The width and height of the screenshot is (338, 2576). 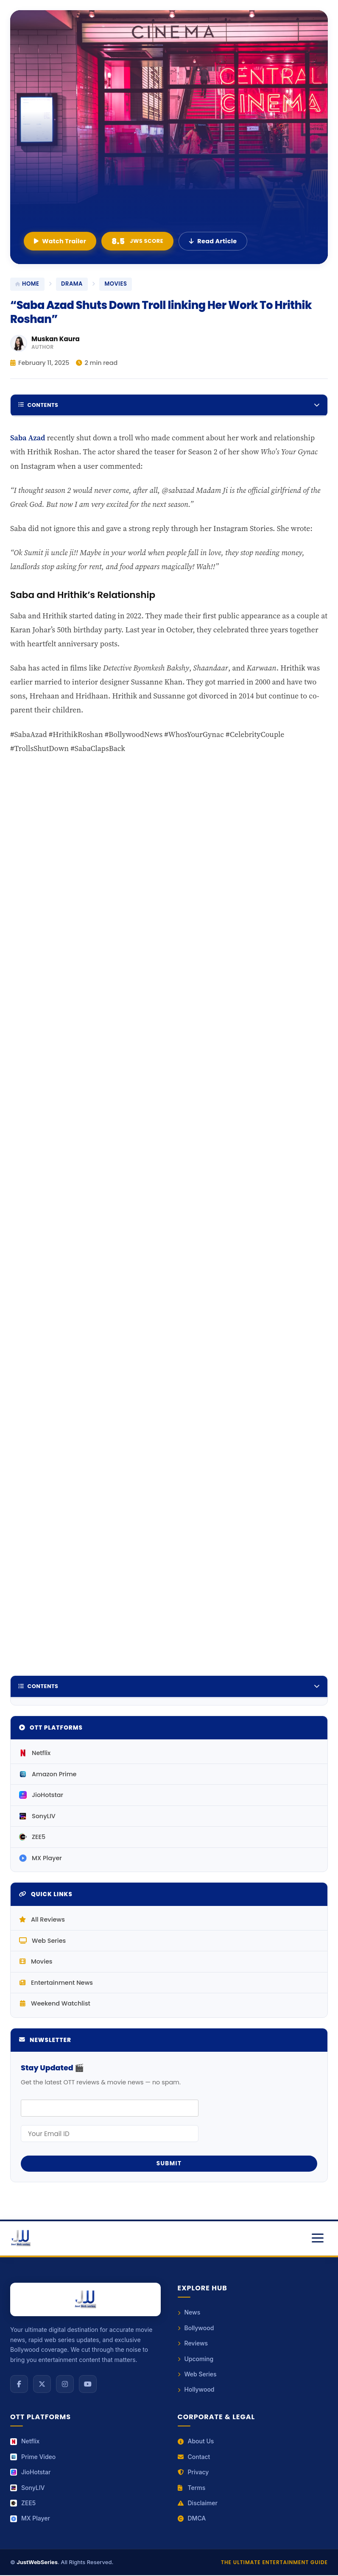 I want to click on Weekend Watchlist, so click(x=54, y=2004).